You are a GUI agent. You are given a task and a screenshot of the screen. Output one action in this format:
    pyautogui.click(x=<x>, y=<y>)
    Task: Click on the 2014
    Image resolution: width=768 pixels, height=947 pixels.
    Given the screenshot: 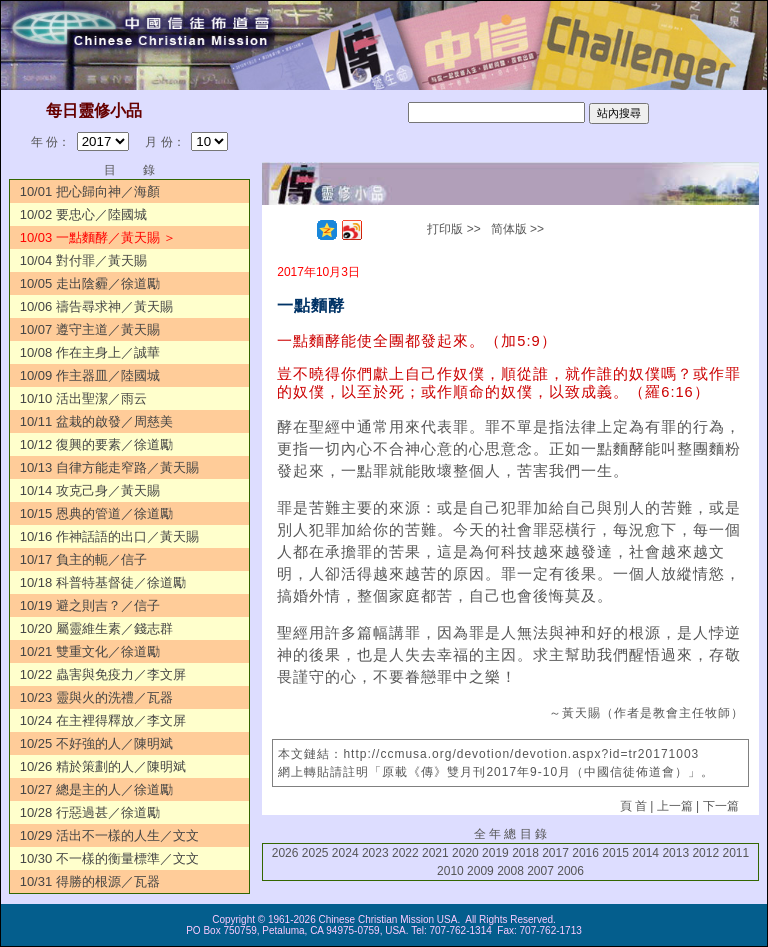 What is the action you would take?
    pyautogui.click(x=645, y=853)
    